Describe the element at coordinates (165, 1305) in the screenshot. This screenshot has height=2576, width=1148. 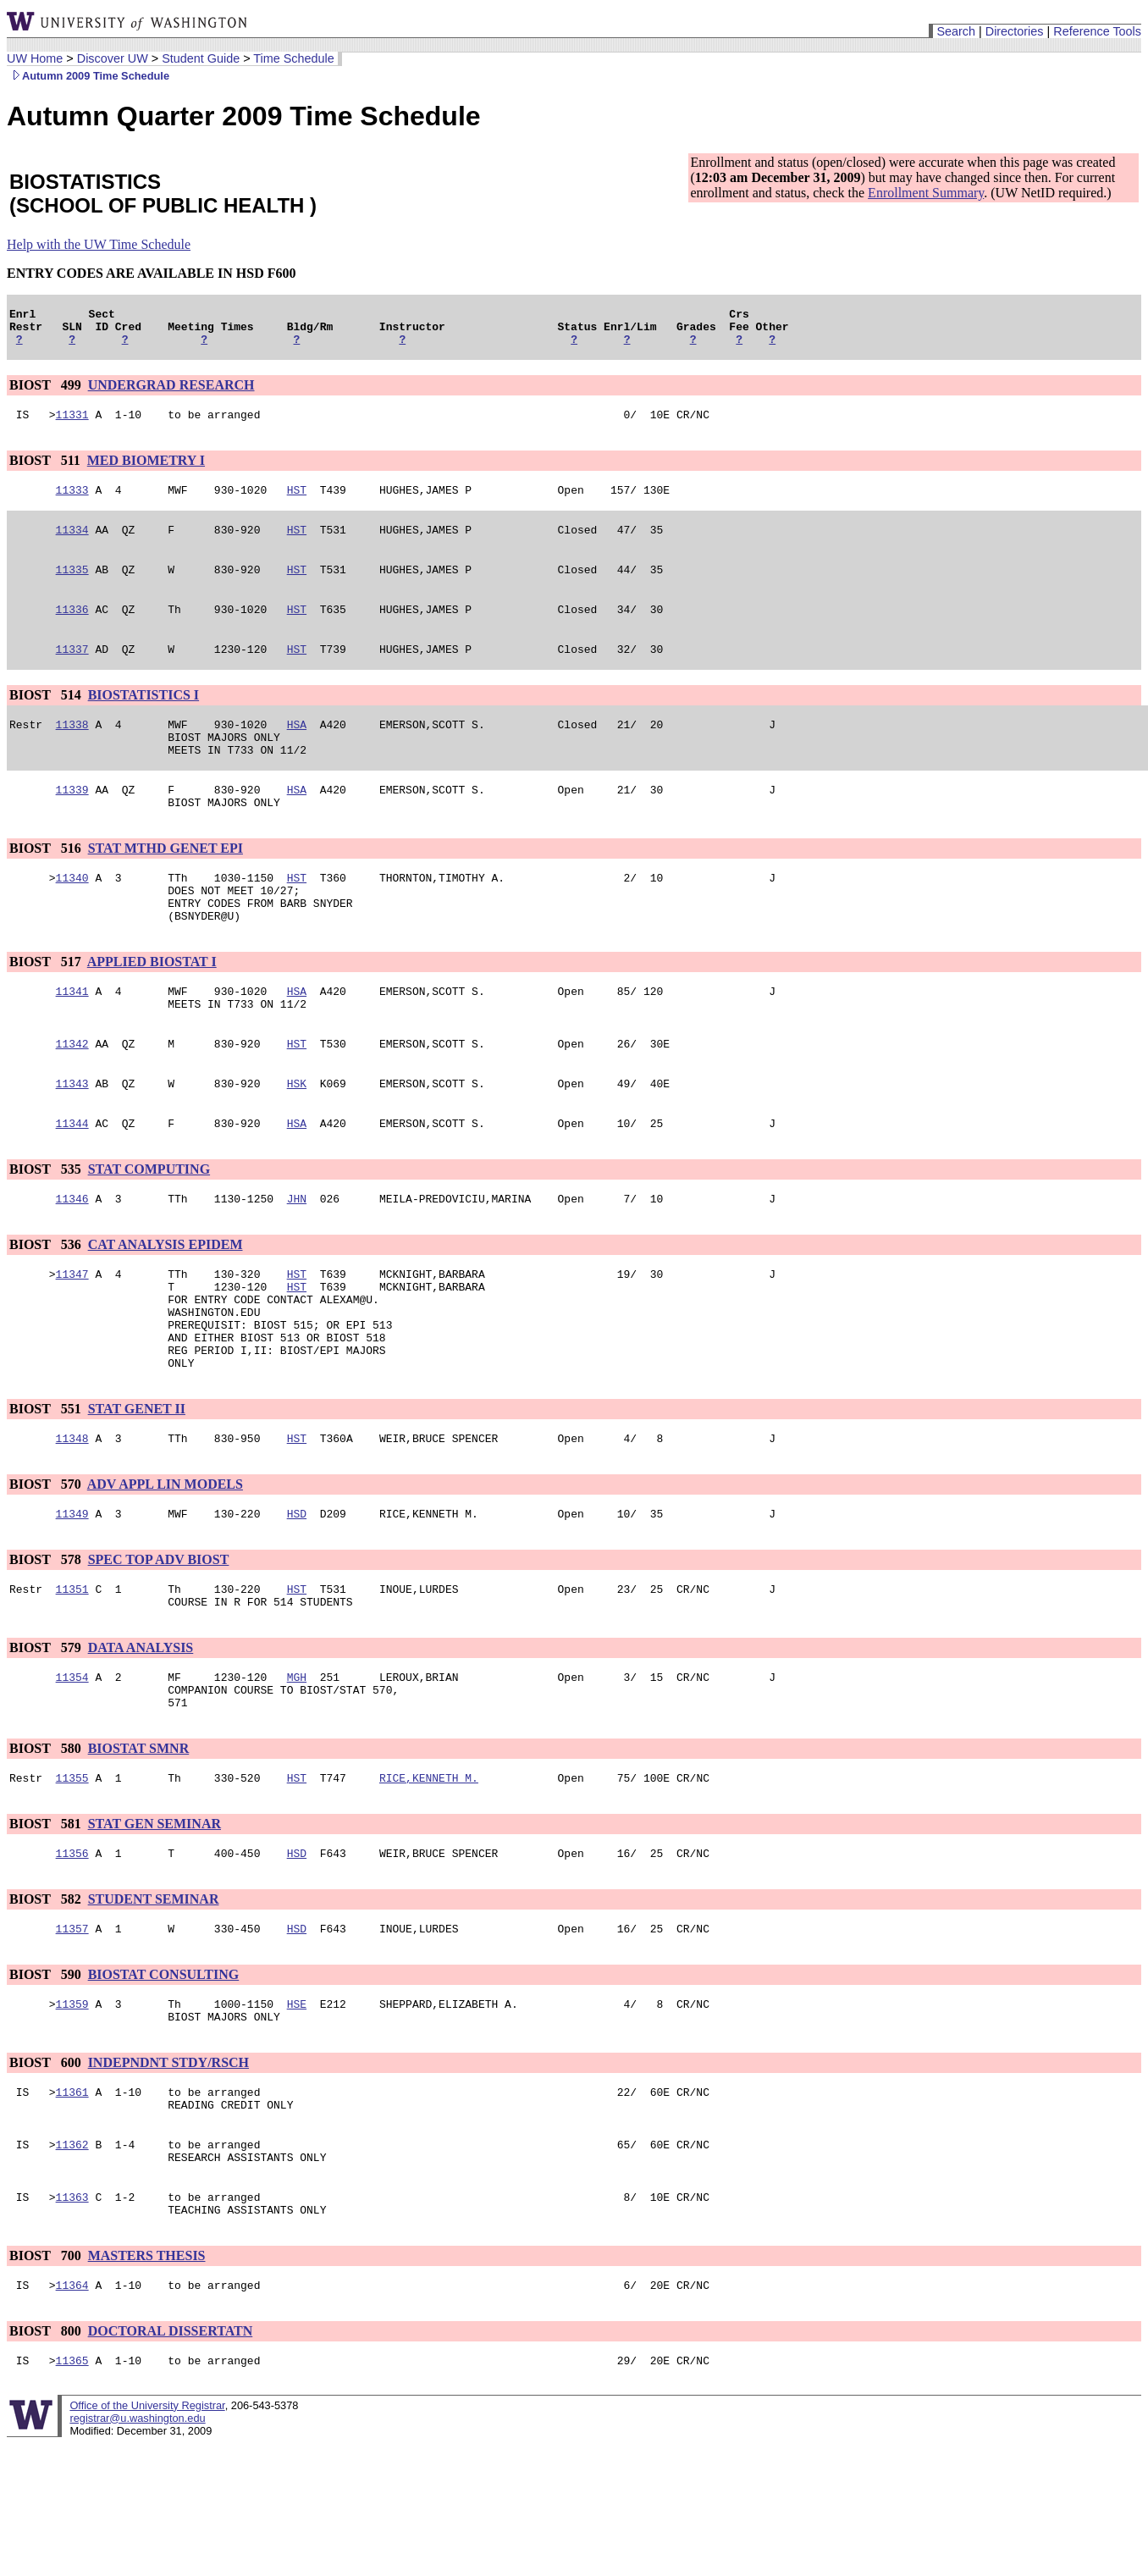
I see `CAT ANALYSIS EPIDEM` at that location.